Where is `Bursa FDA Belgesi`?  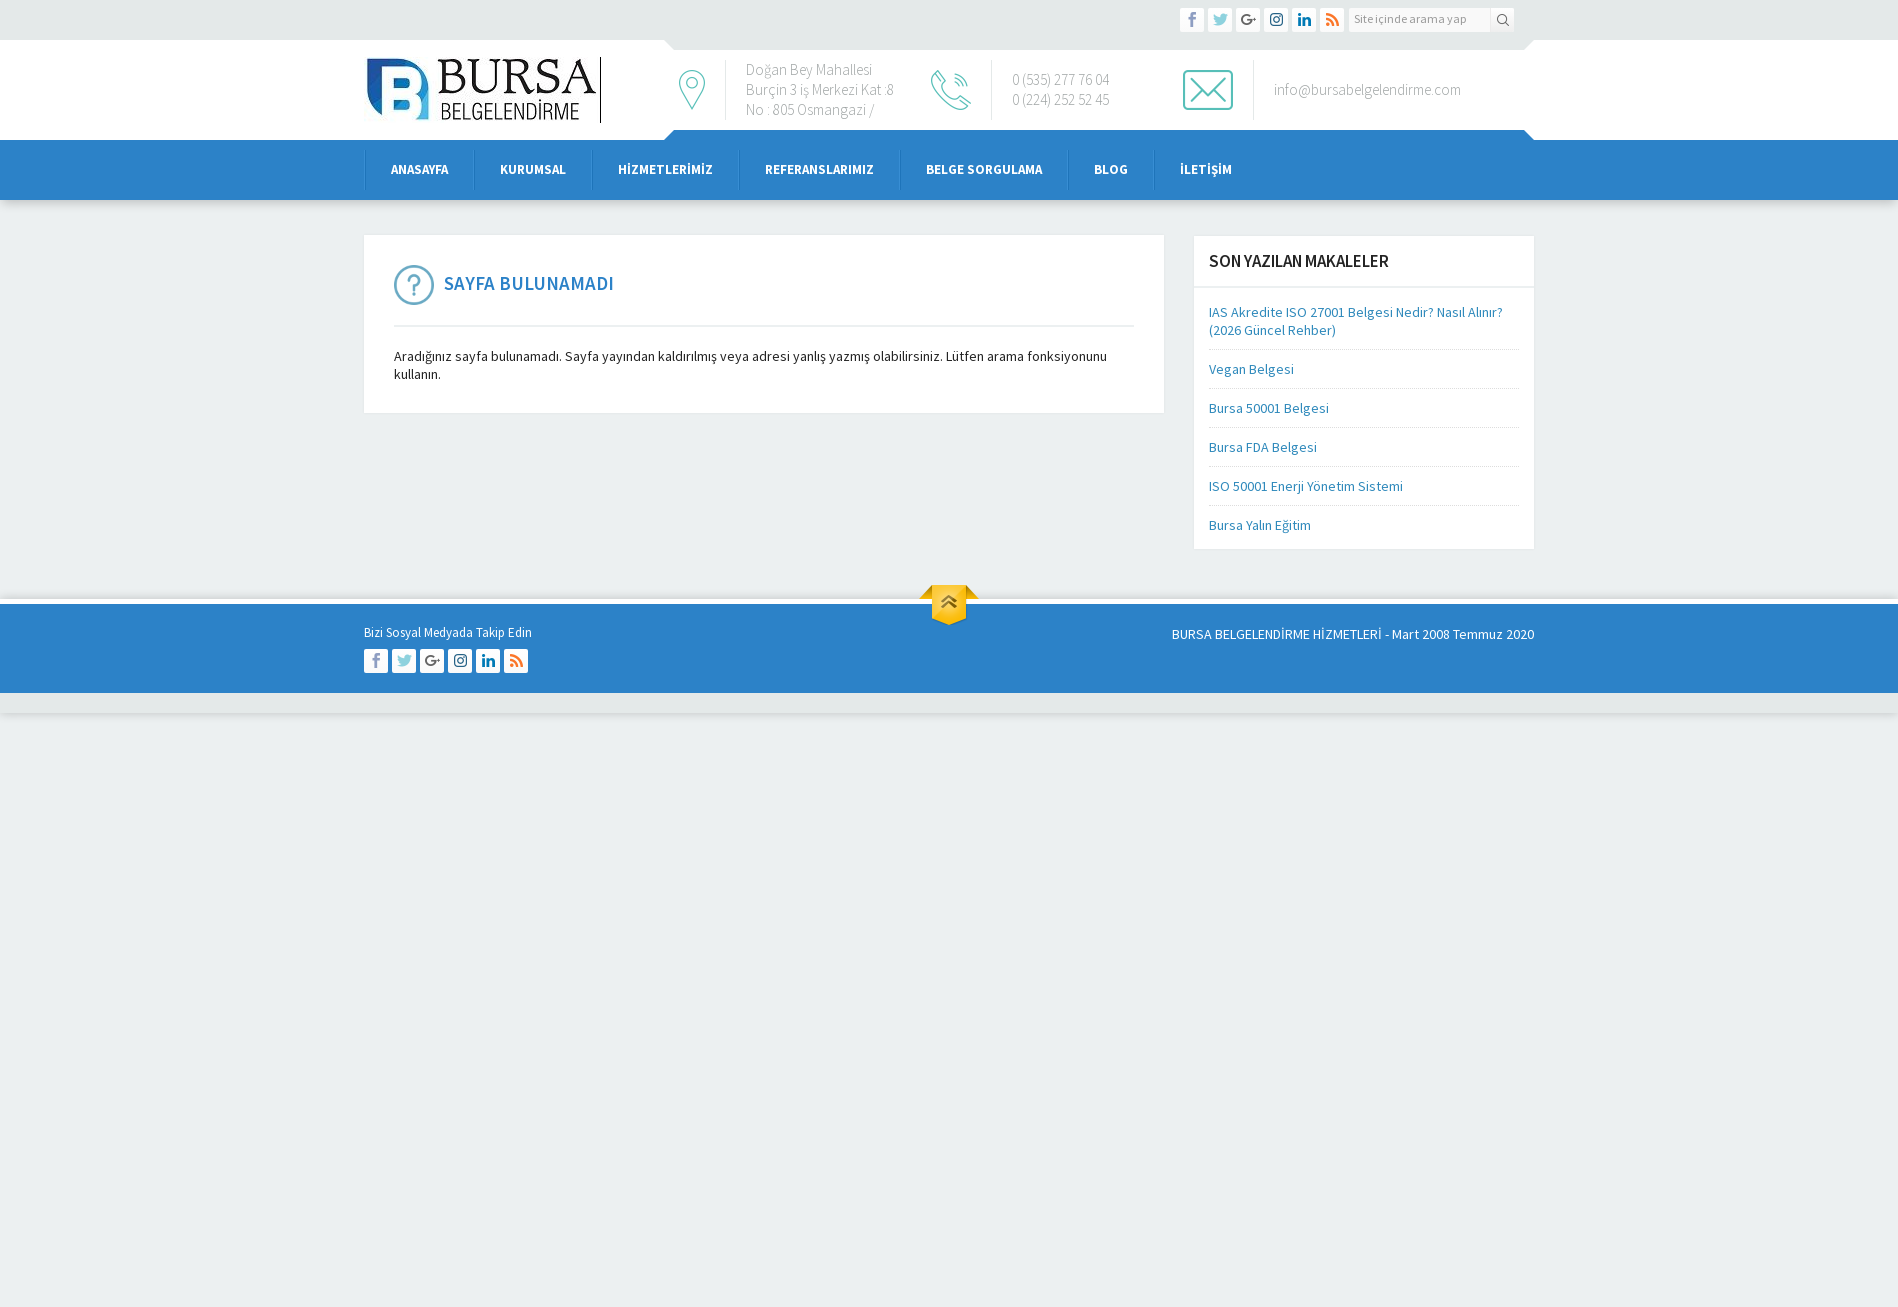
Bursa FDA Belgesi is located at coordinates (1263, 447).